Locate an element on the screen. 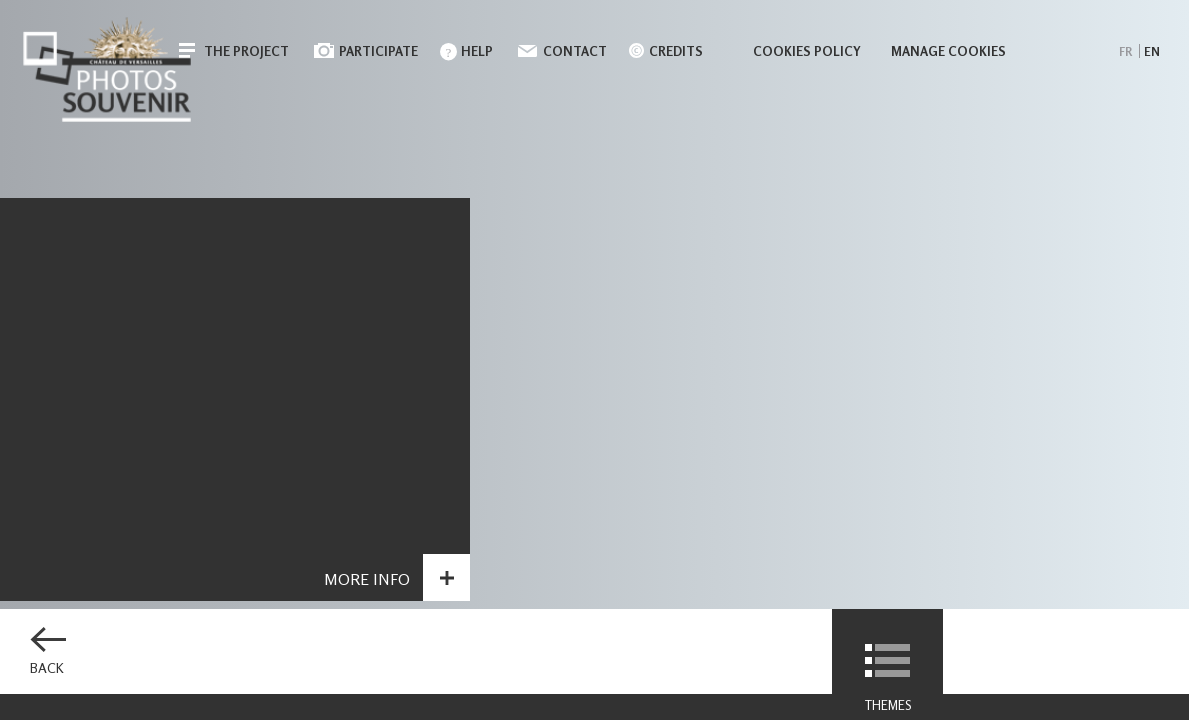 This screenshot has width=1189, height=720. Credits is located at coordinates (676, 51).